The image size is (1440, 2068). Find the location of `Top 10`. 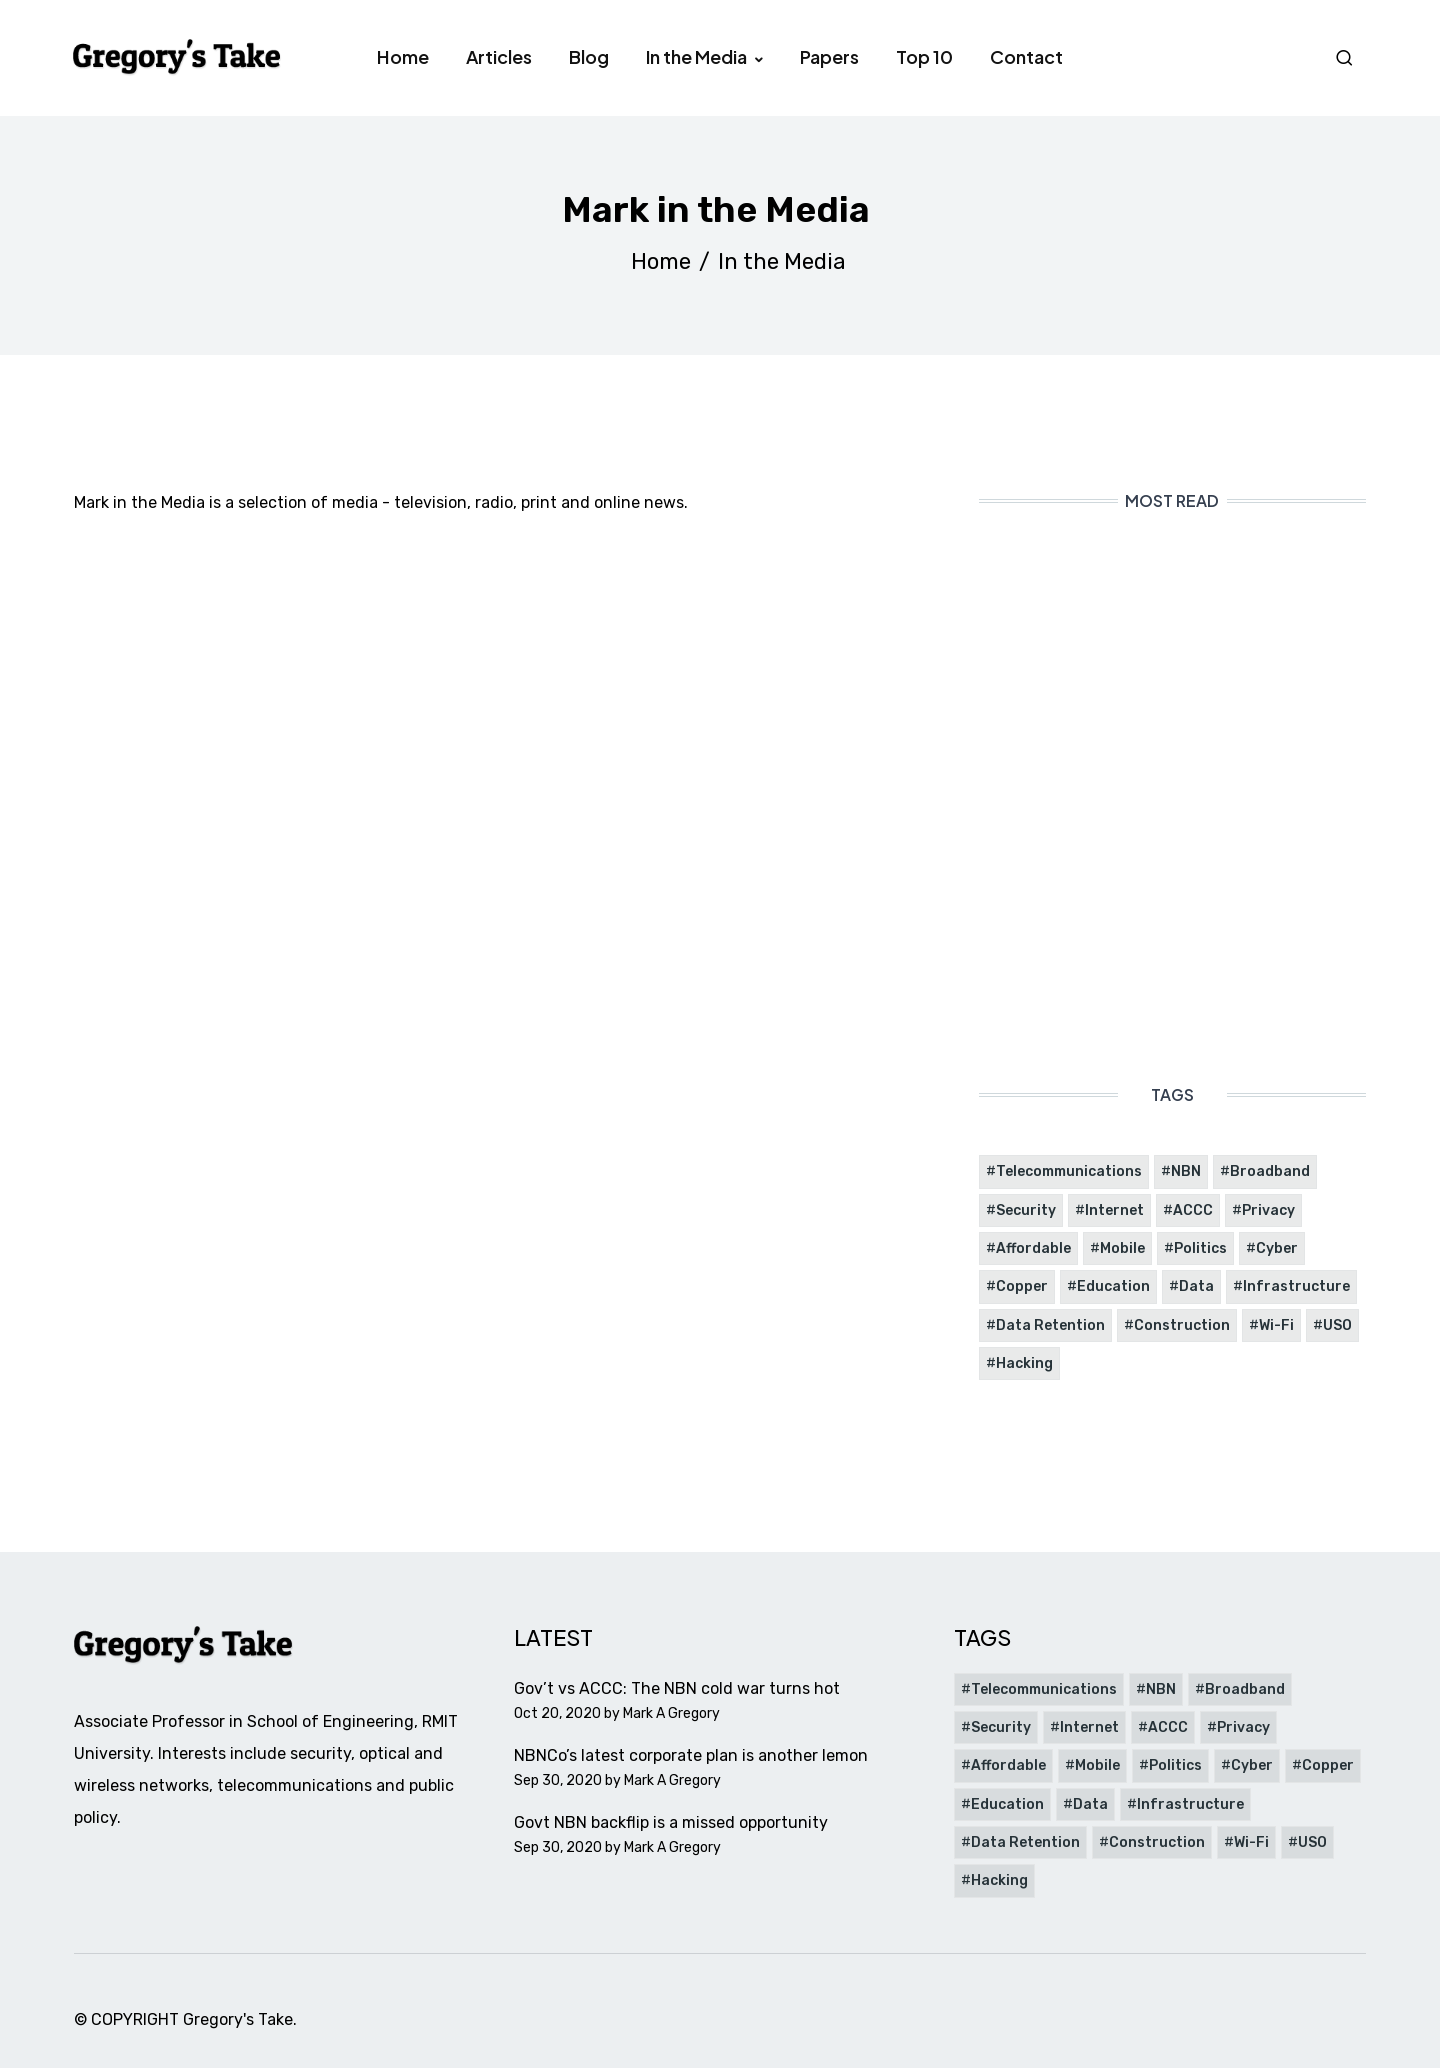

Top 10 is located at coordinates (924, 56).